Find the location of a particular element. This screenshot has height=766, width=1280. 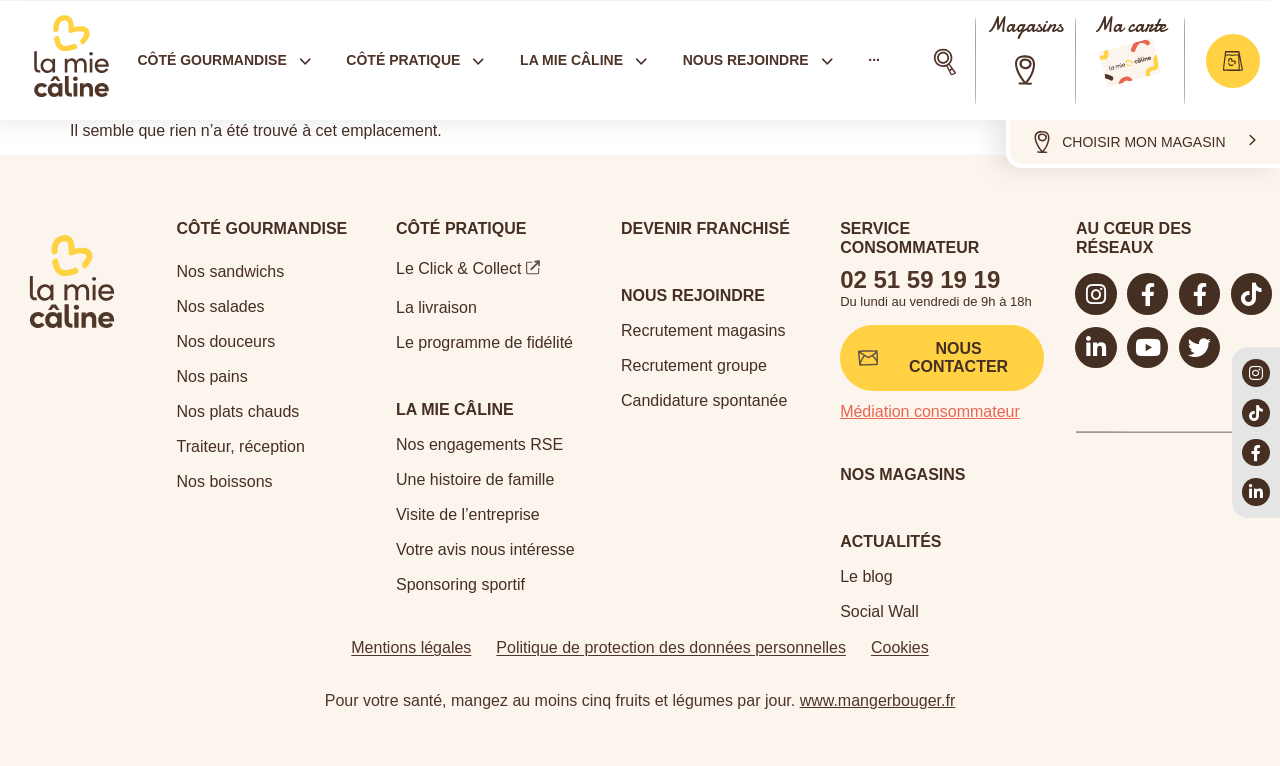

Le blog is located at coordinates (866, 576).